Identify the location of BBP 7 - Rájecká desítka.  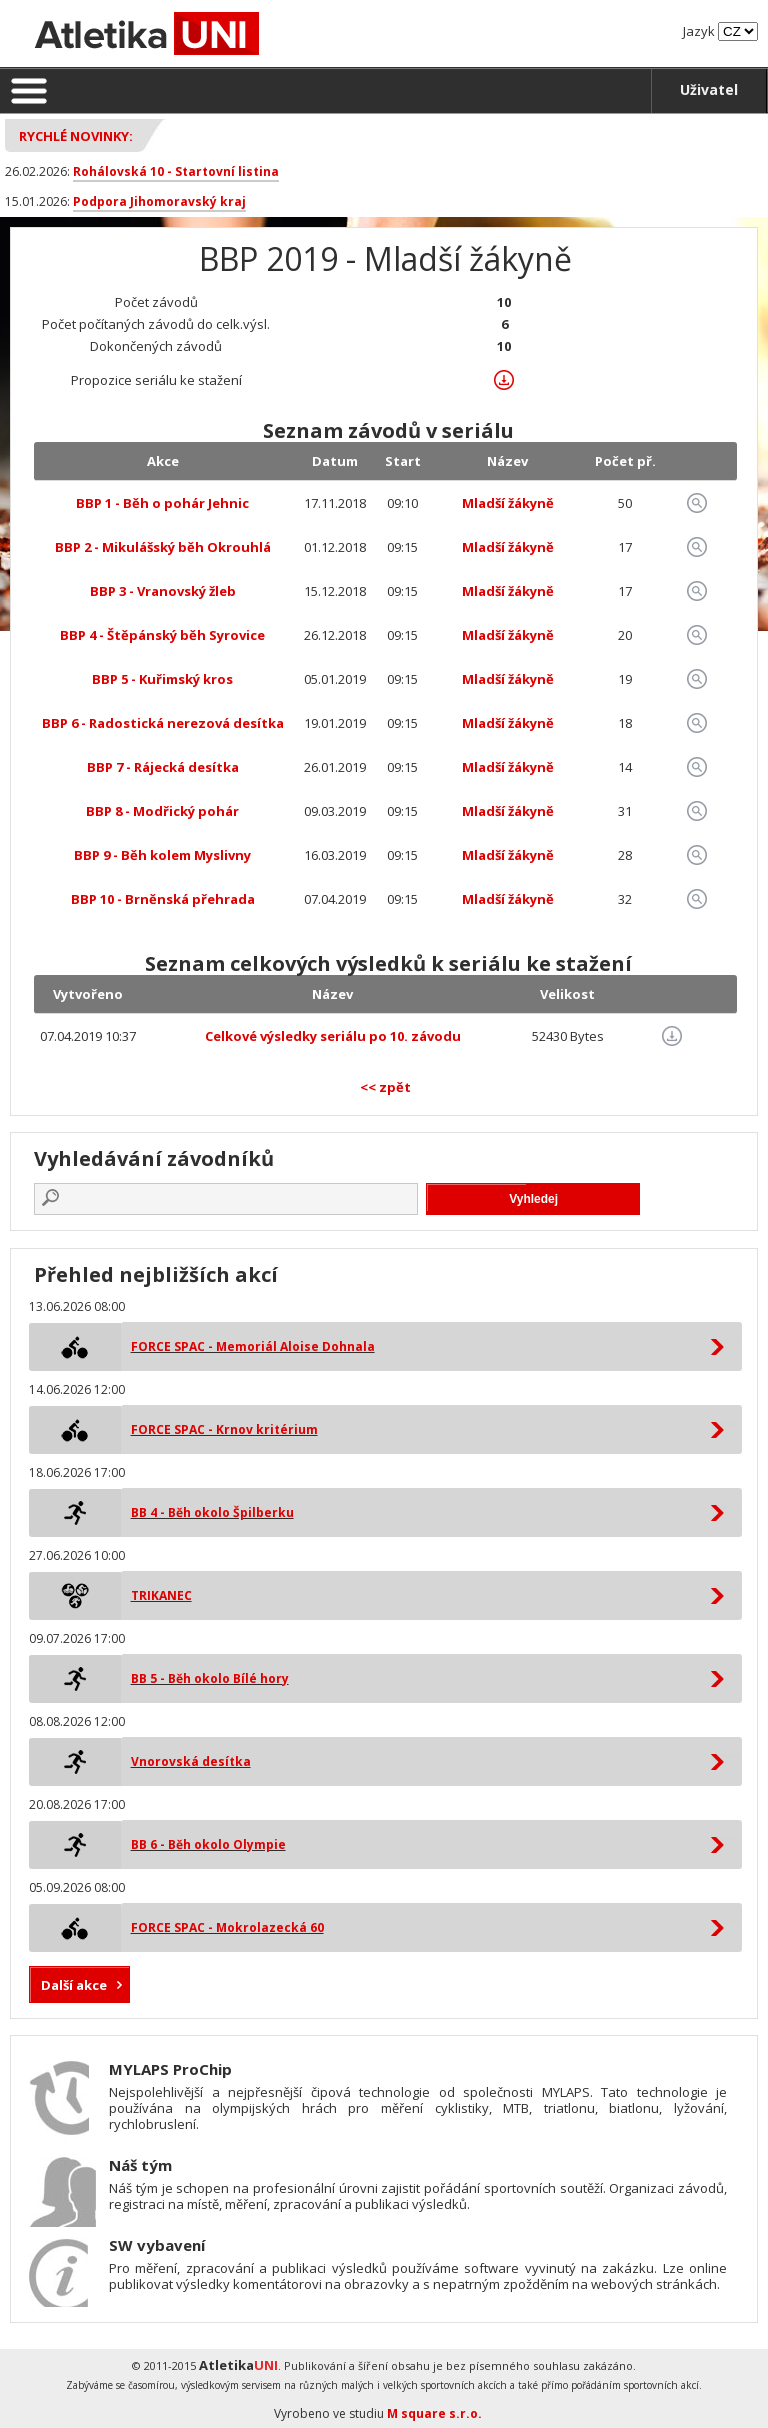
(163, 767).